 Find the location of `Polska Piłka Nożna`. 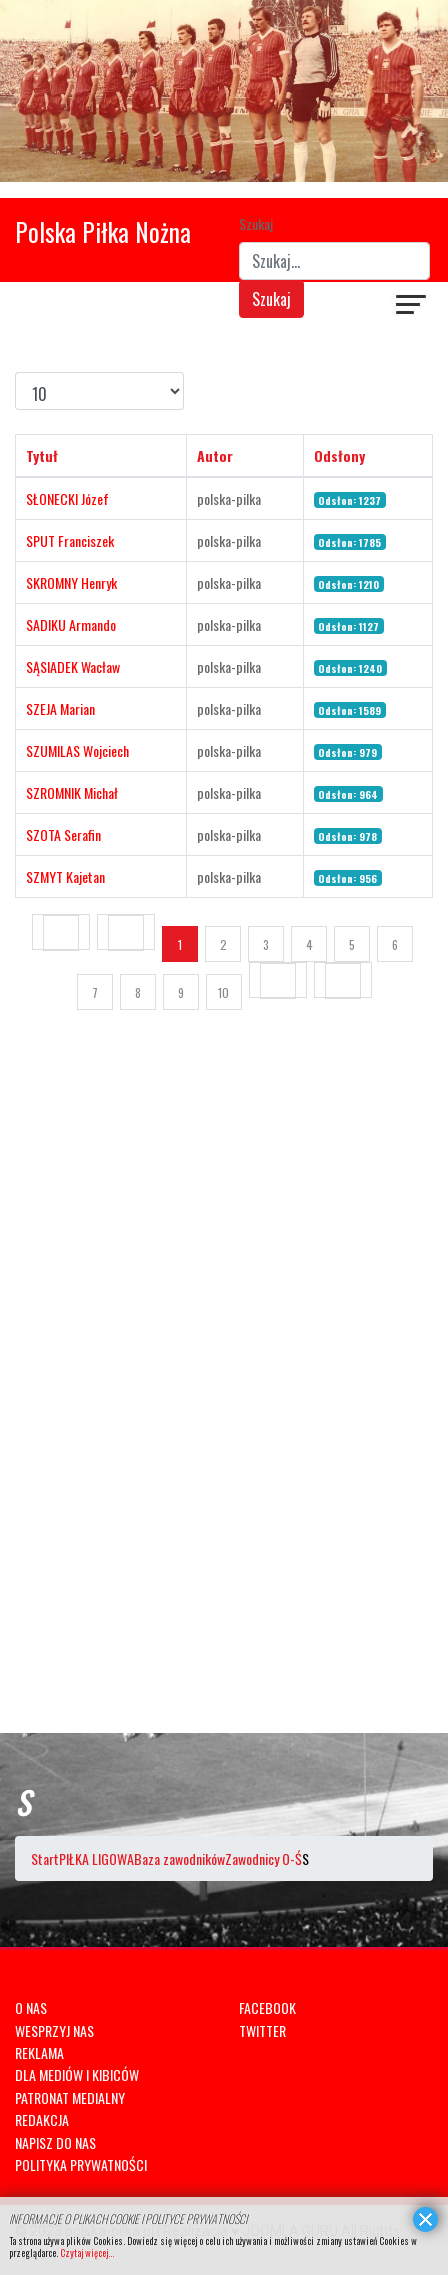

Polska Piłka Nożna is located at coordinates (103, 231).